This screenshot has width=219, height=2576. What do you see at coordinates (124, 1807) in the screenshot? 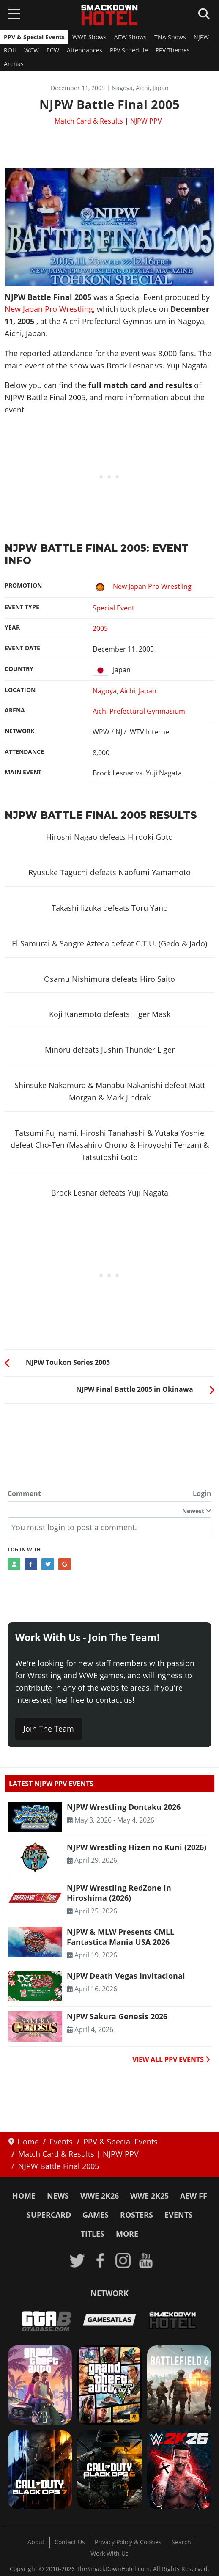
I see `NJPW Wrestling Dontaku 2026 [Read more: NJPW Wrestling Dontaku 2026]` at bounding box center [124, 1807].